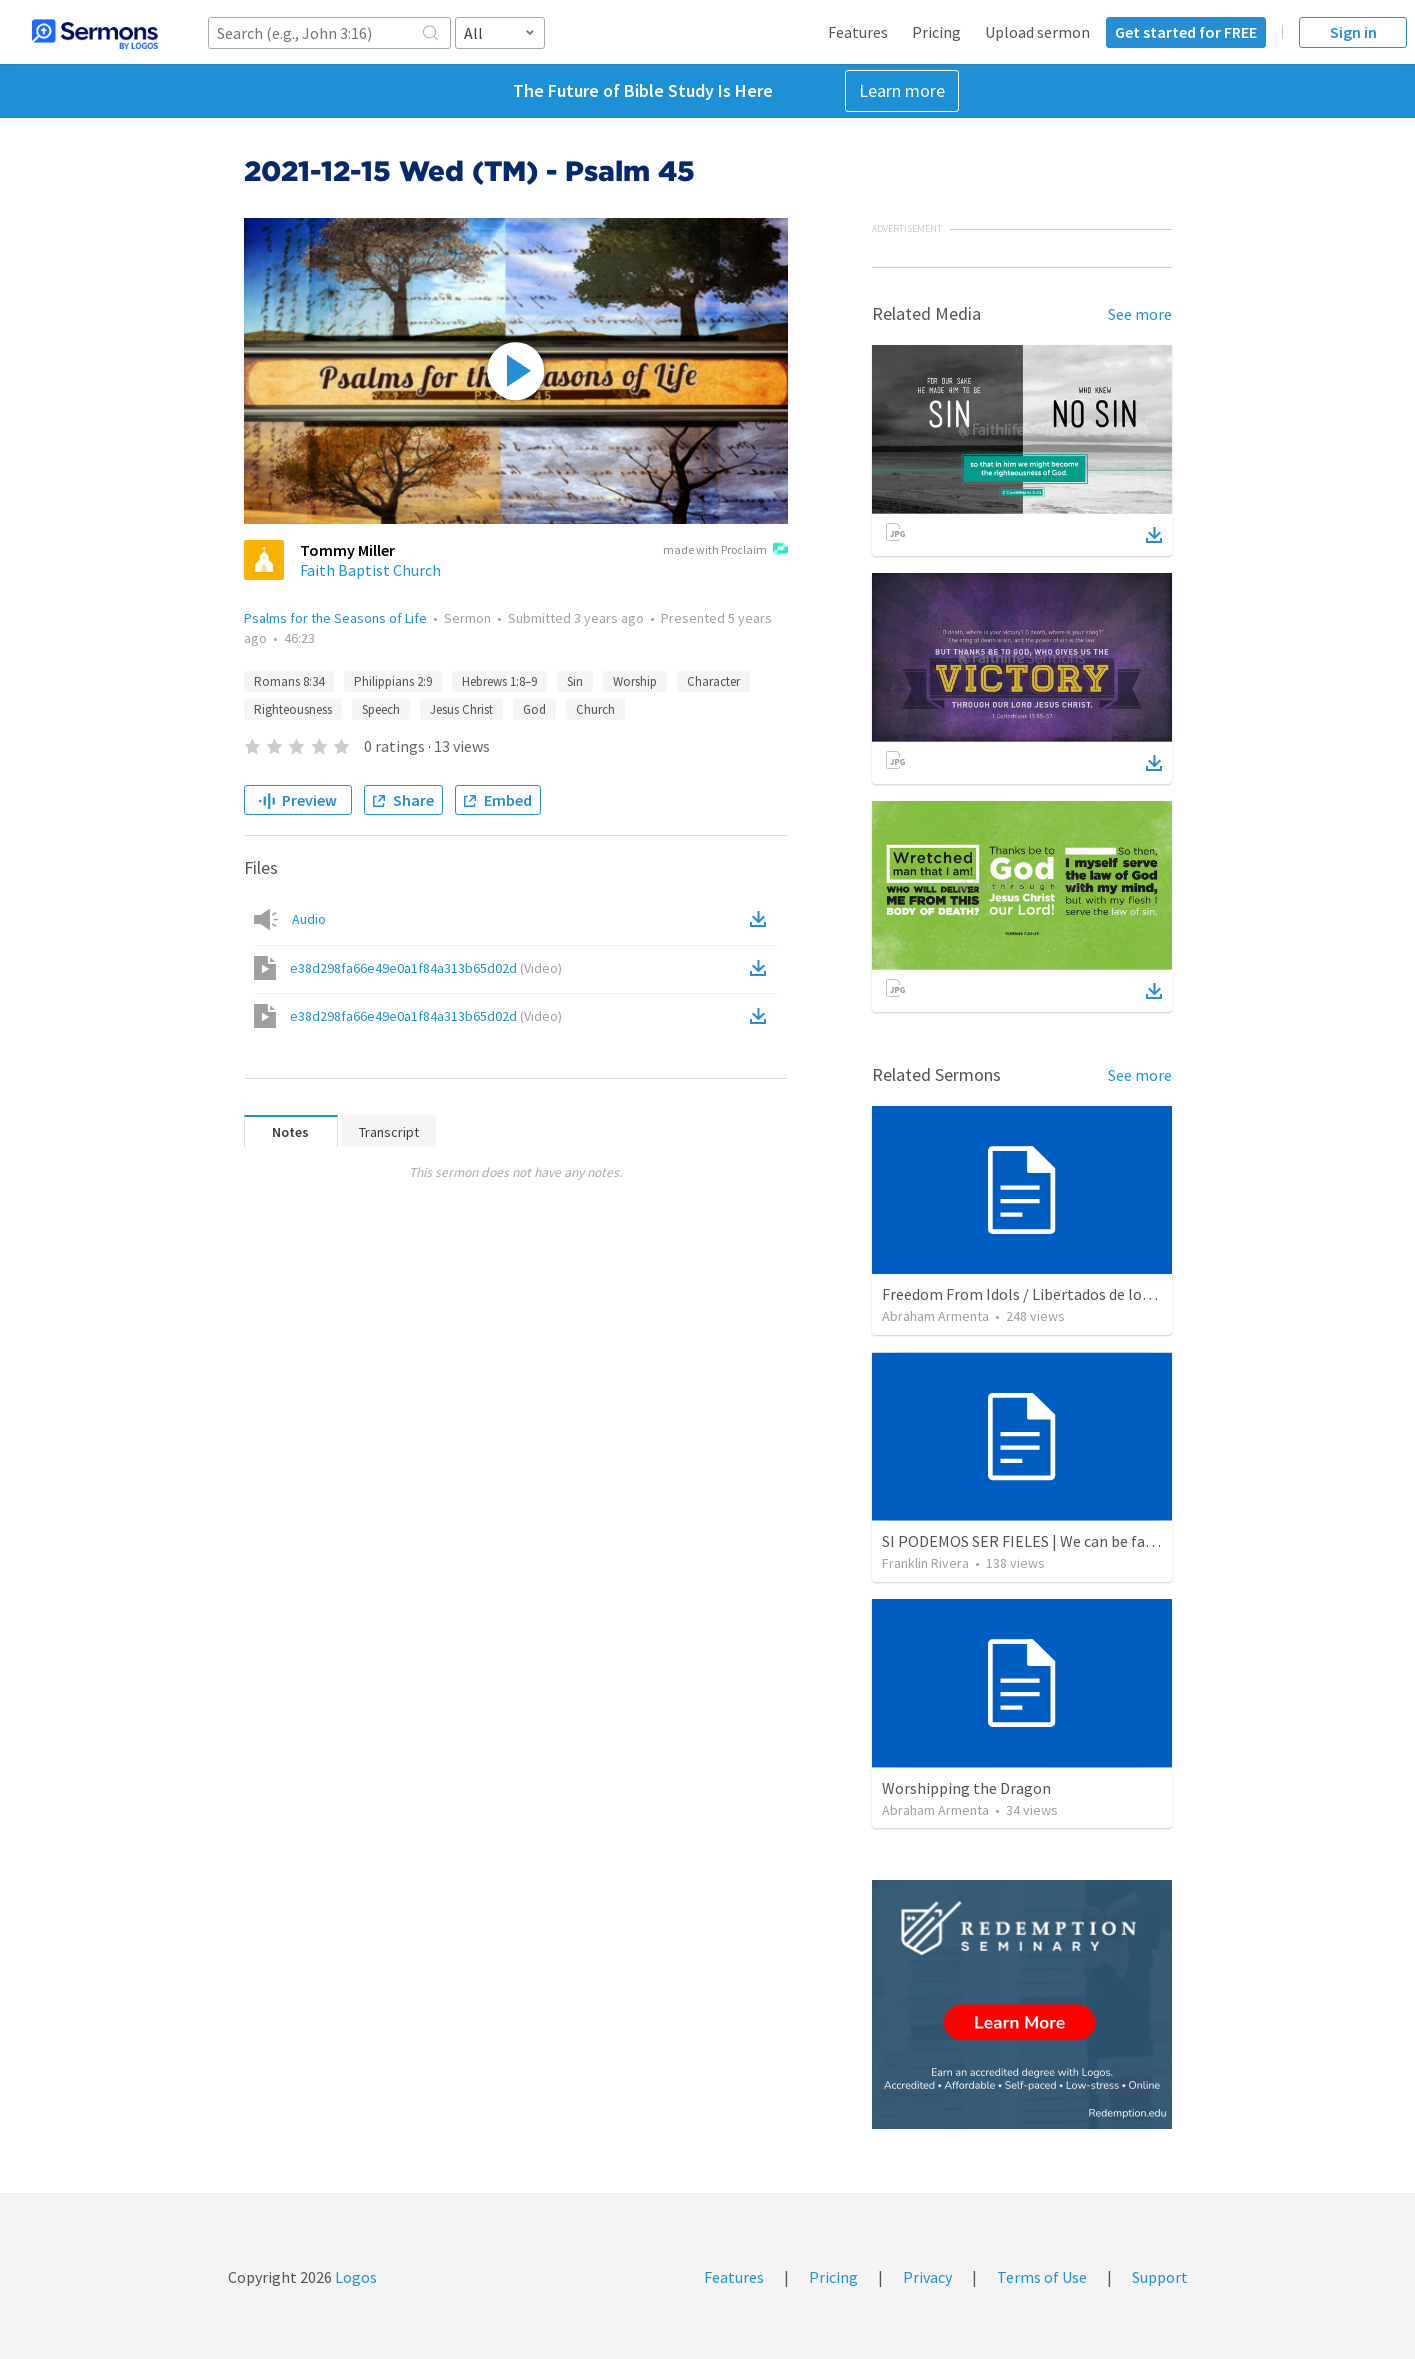 Image resolution: width=1415 pixels, height=2359 pixels. I want to click on Church, so click(595, 709).